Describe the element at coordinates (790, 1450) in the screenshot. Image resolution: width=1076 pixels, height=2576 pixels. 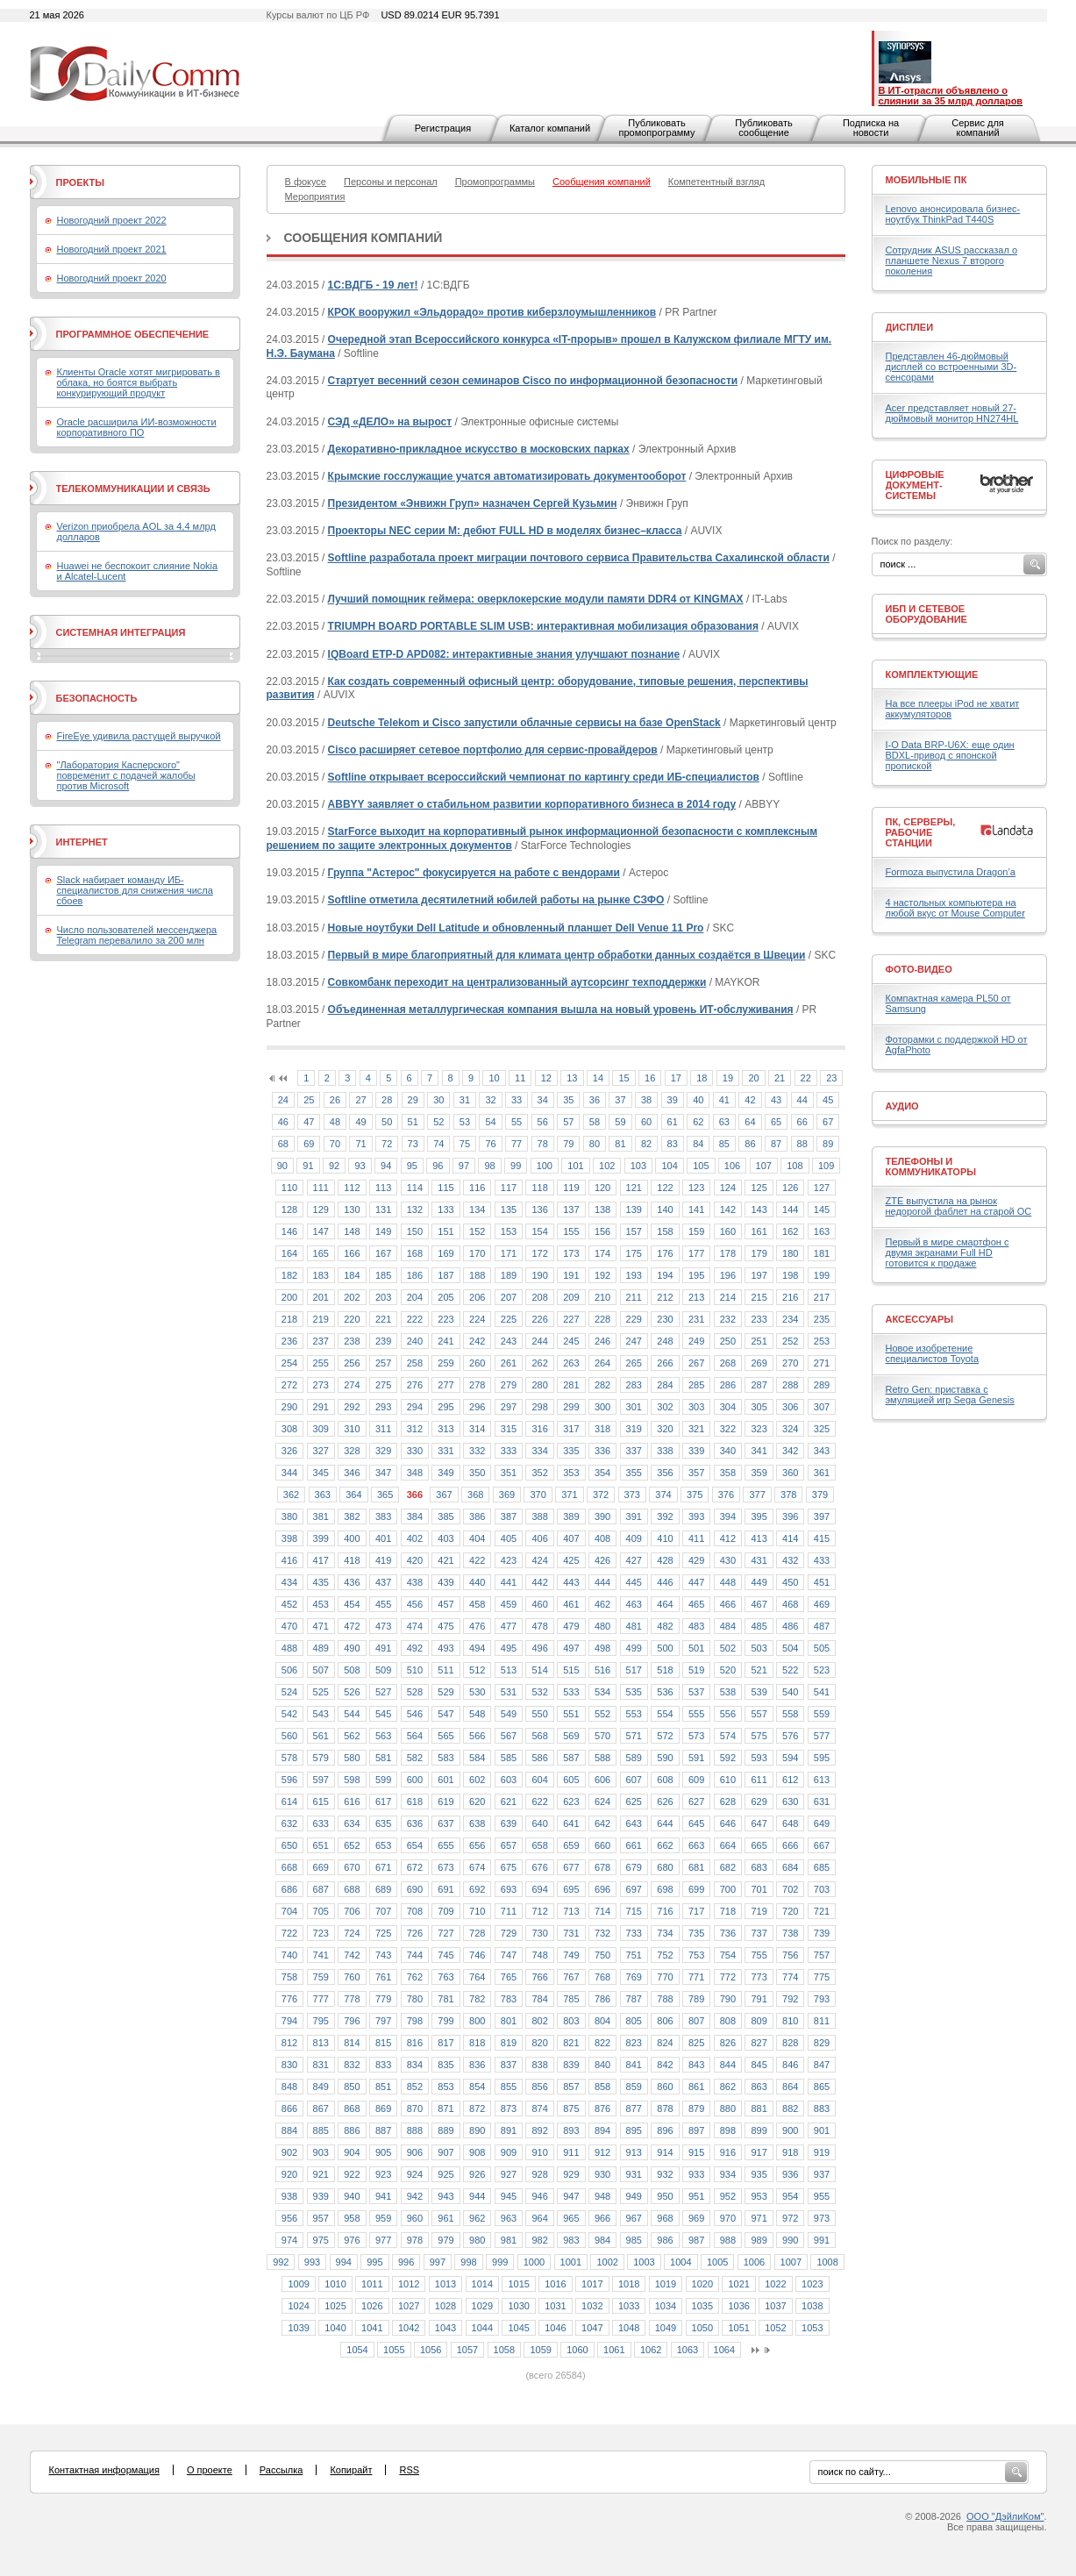
I see `342` at that location.